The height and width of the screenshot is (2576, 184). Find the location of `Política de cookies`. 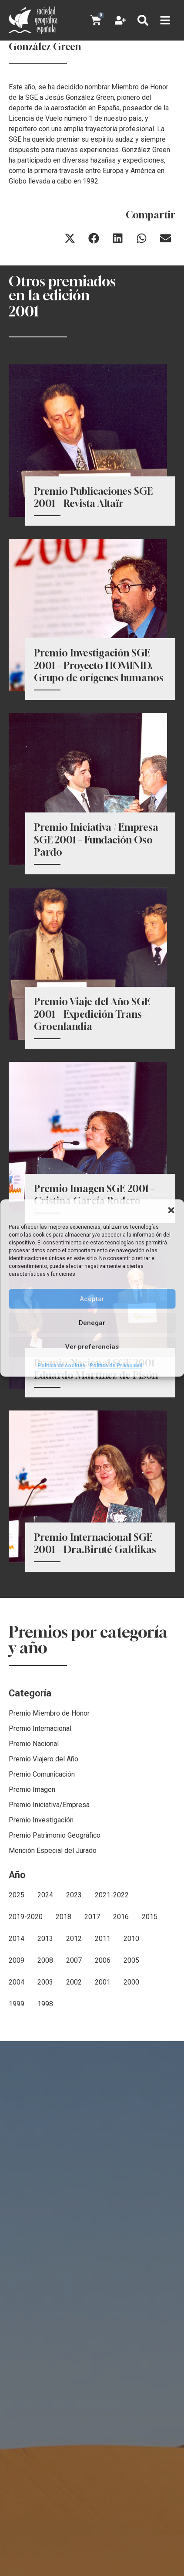

Política de cookies is located at coordinates (61, 1366).